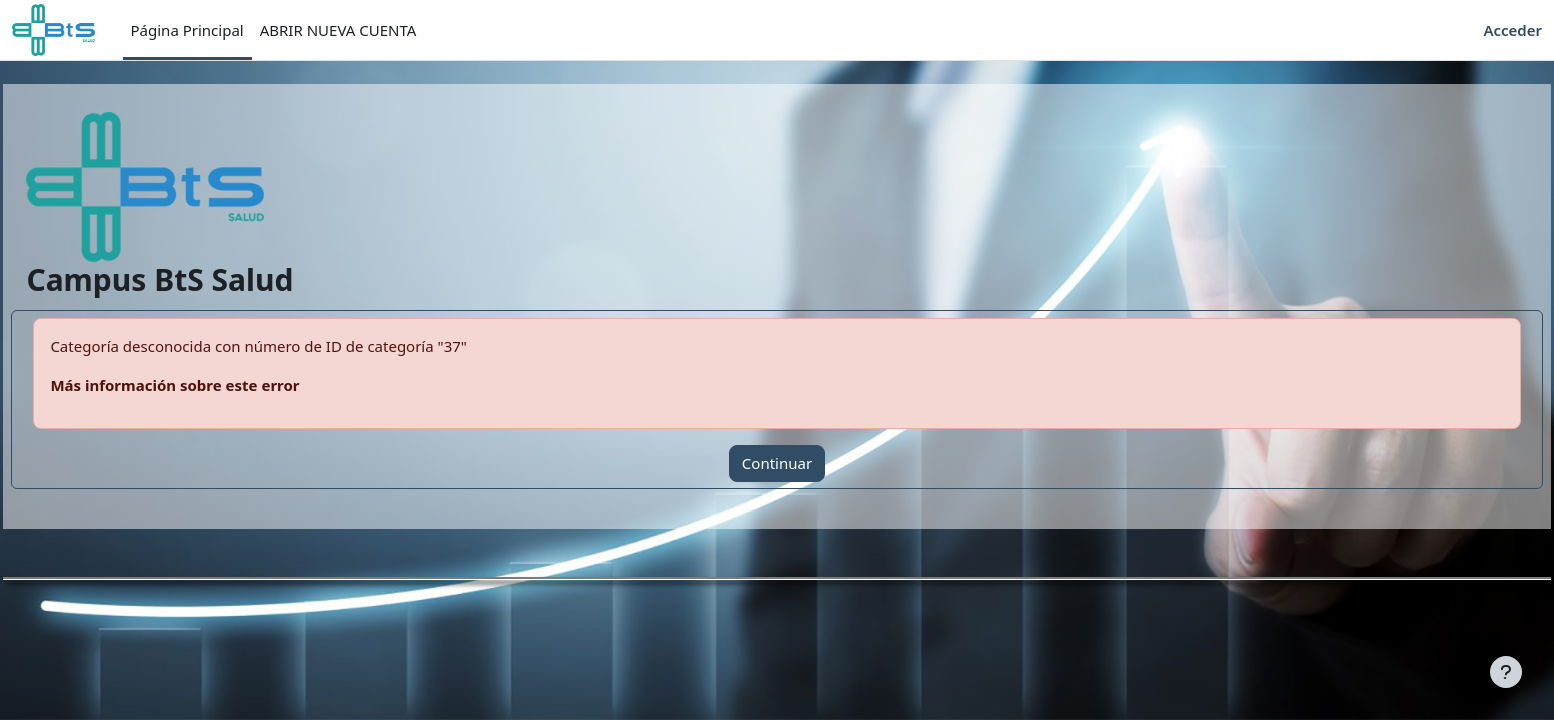  I want to click on Acceder, so click(1512, 30).